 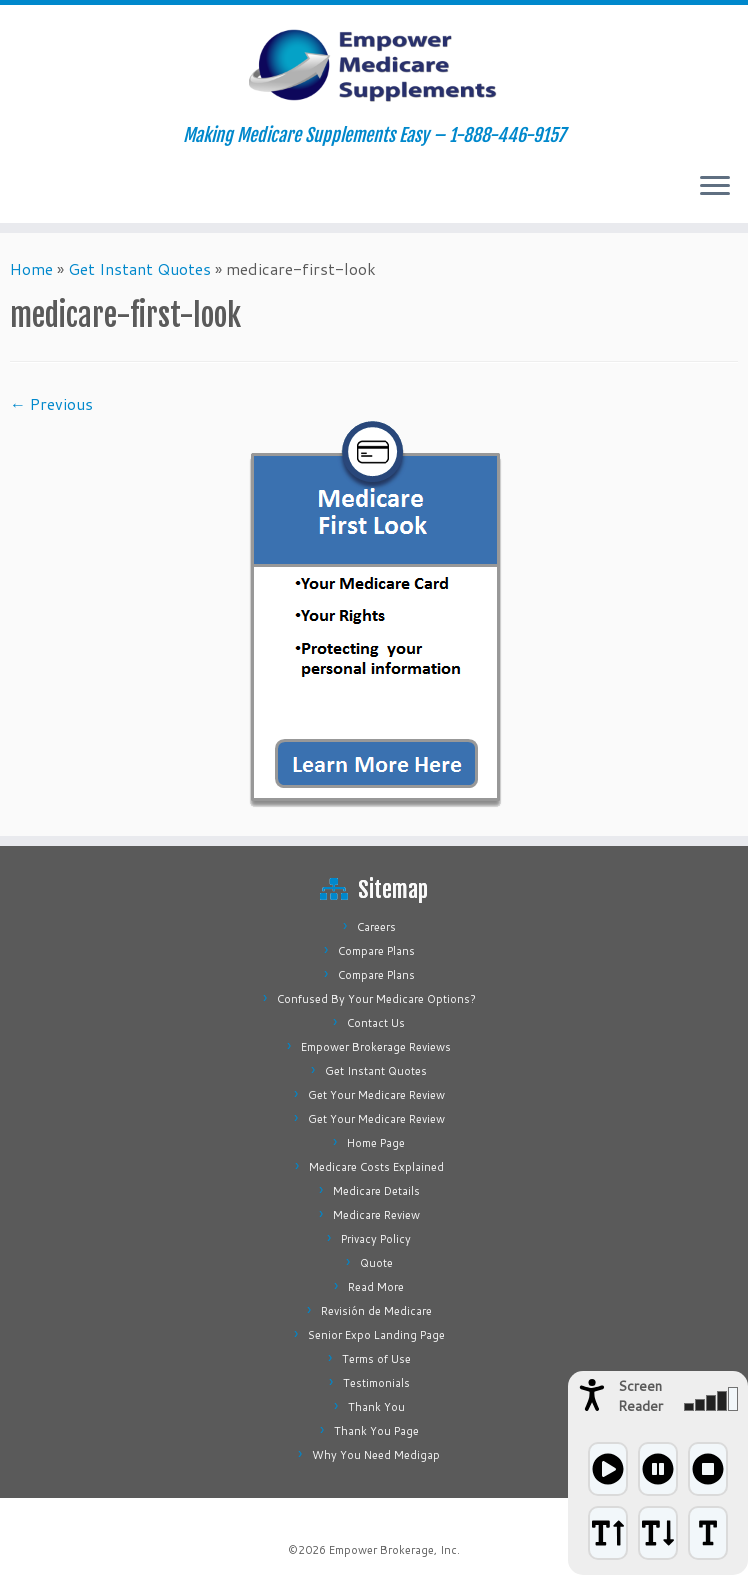 What do you see at coordinates (376, 1023) in the screenshot?
I see `Contact Us` at bounding box center [376, 1023].